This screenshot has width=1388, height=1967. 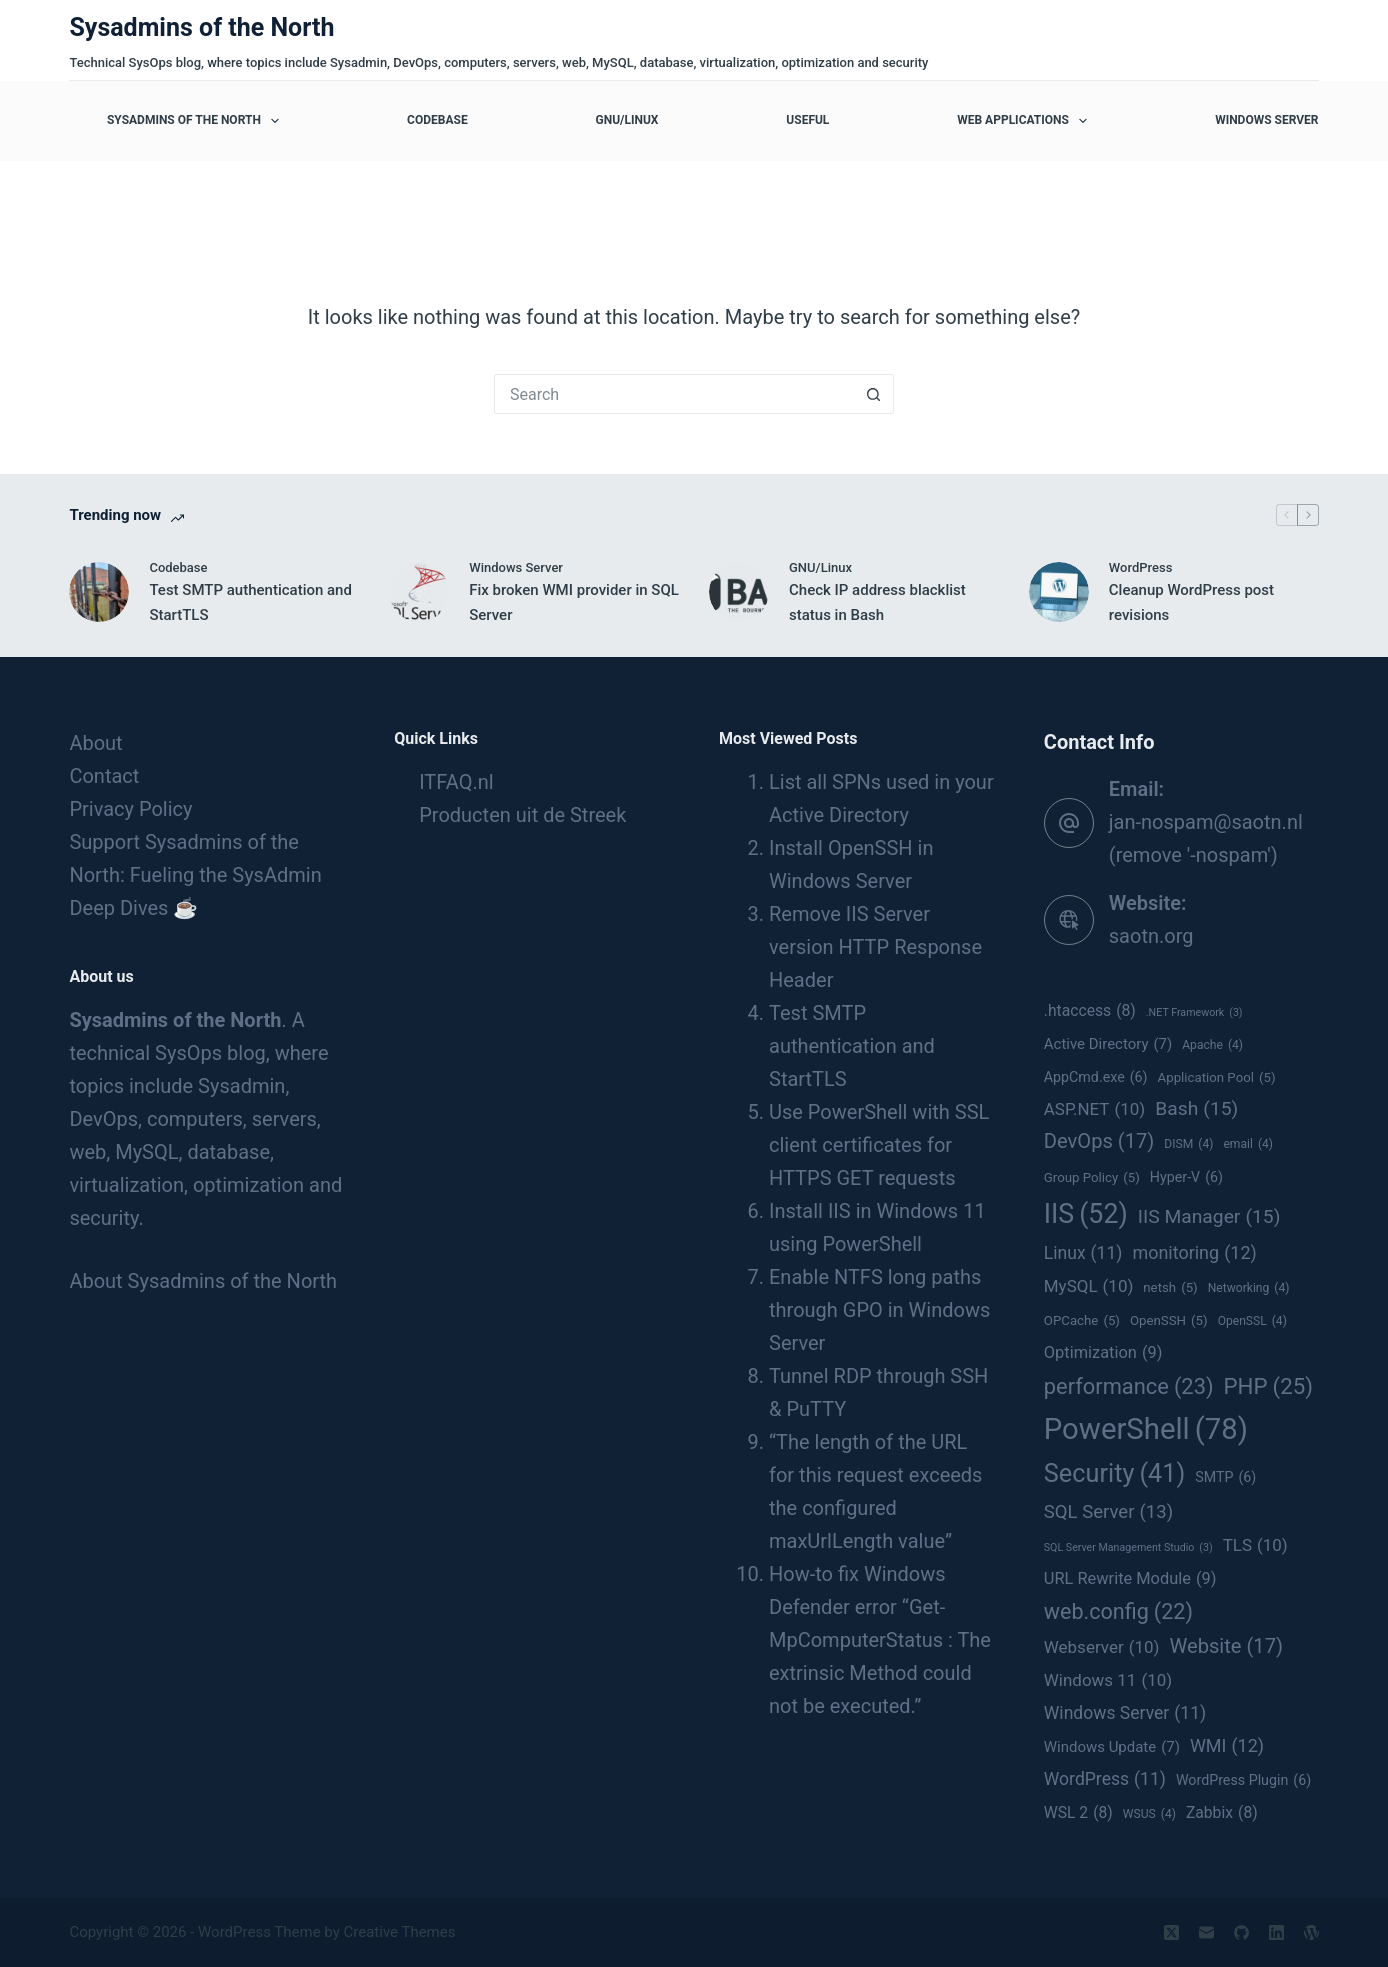 What do you see at coordinates (1227, 1746) in the screenshot?
I see `WMI [WMI (12 items)]` at bounding box center [1227, 1746].